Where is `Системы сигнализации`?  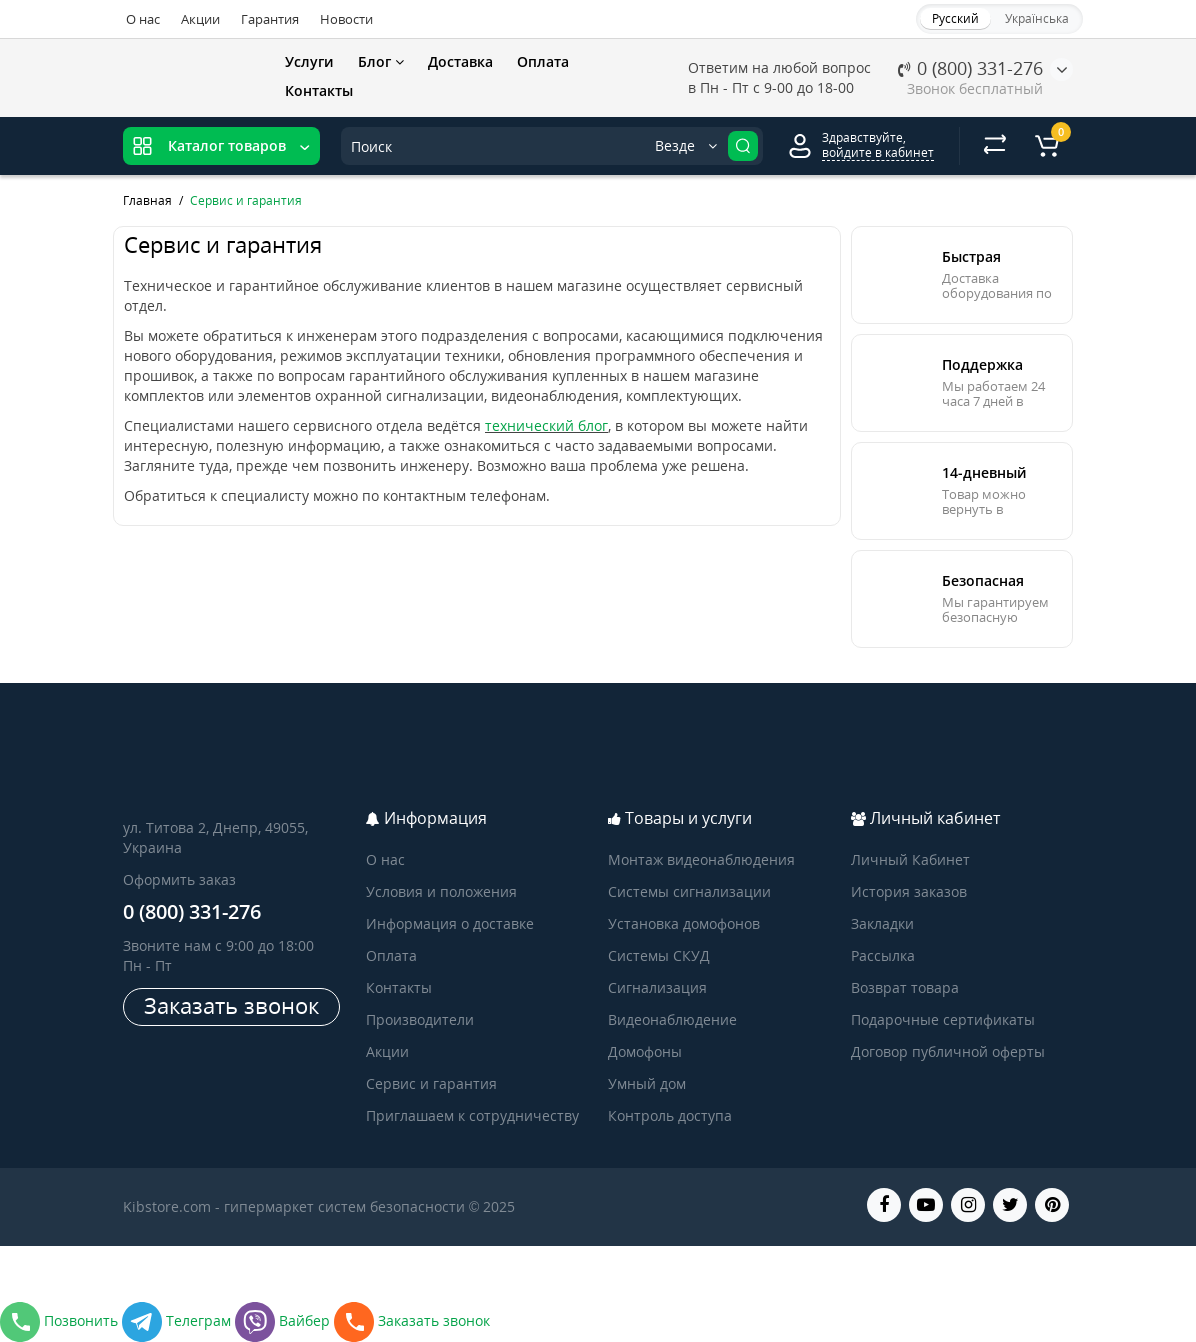 Системы сигнализации is located at coordinates (689, 891).